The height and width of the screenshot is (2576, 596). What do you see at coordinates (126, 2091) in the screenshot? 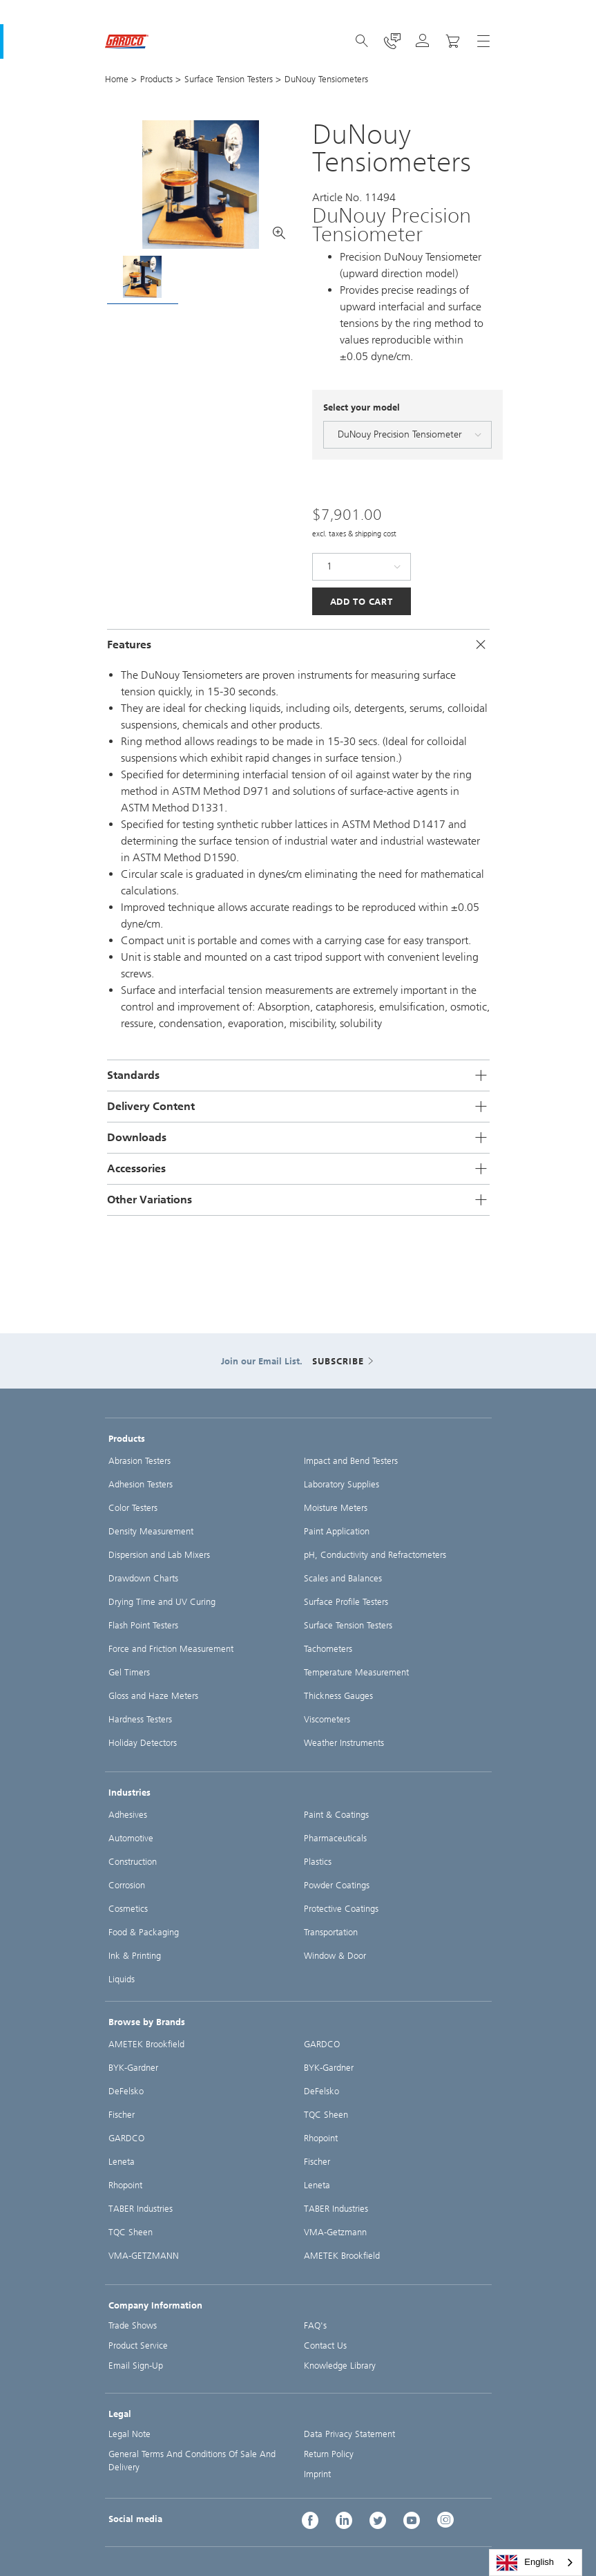
I see `DeFelsko` at bounding box center [126, 2091].